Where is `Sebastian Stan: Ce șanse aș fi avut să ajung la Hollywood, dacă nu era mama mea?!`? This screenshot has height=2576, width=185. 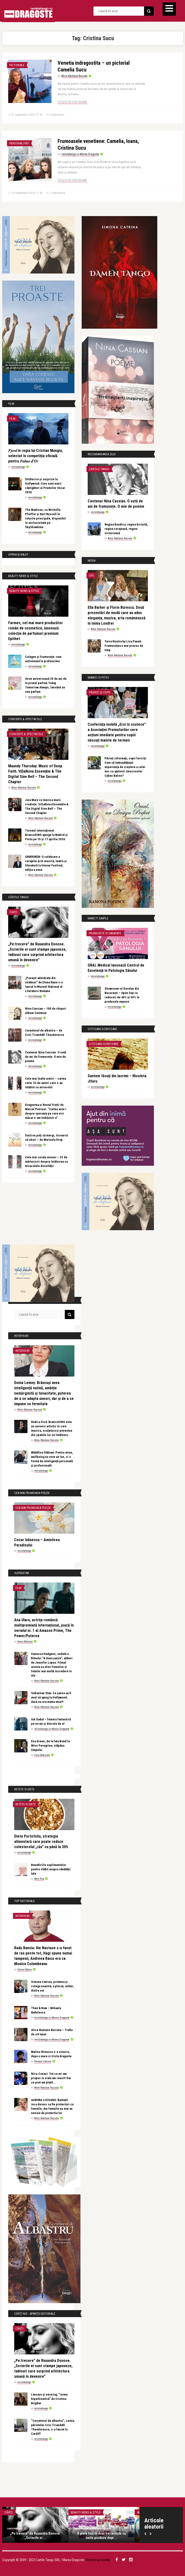
Sebastian Stan: Ce șanse aș fi avut să ajung la Hollywood, dacă nu era mama mea?! is located at coordinates (51, 1697).